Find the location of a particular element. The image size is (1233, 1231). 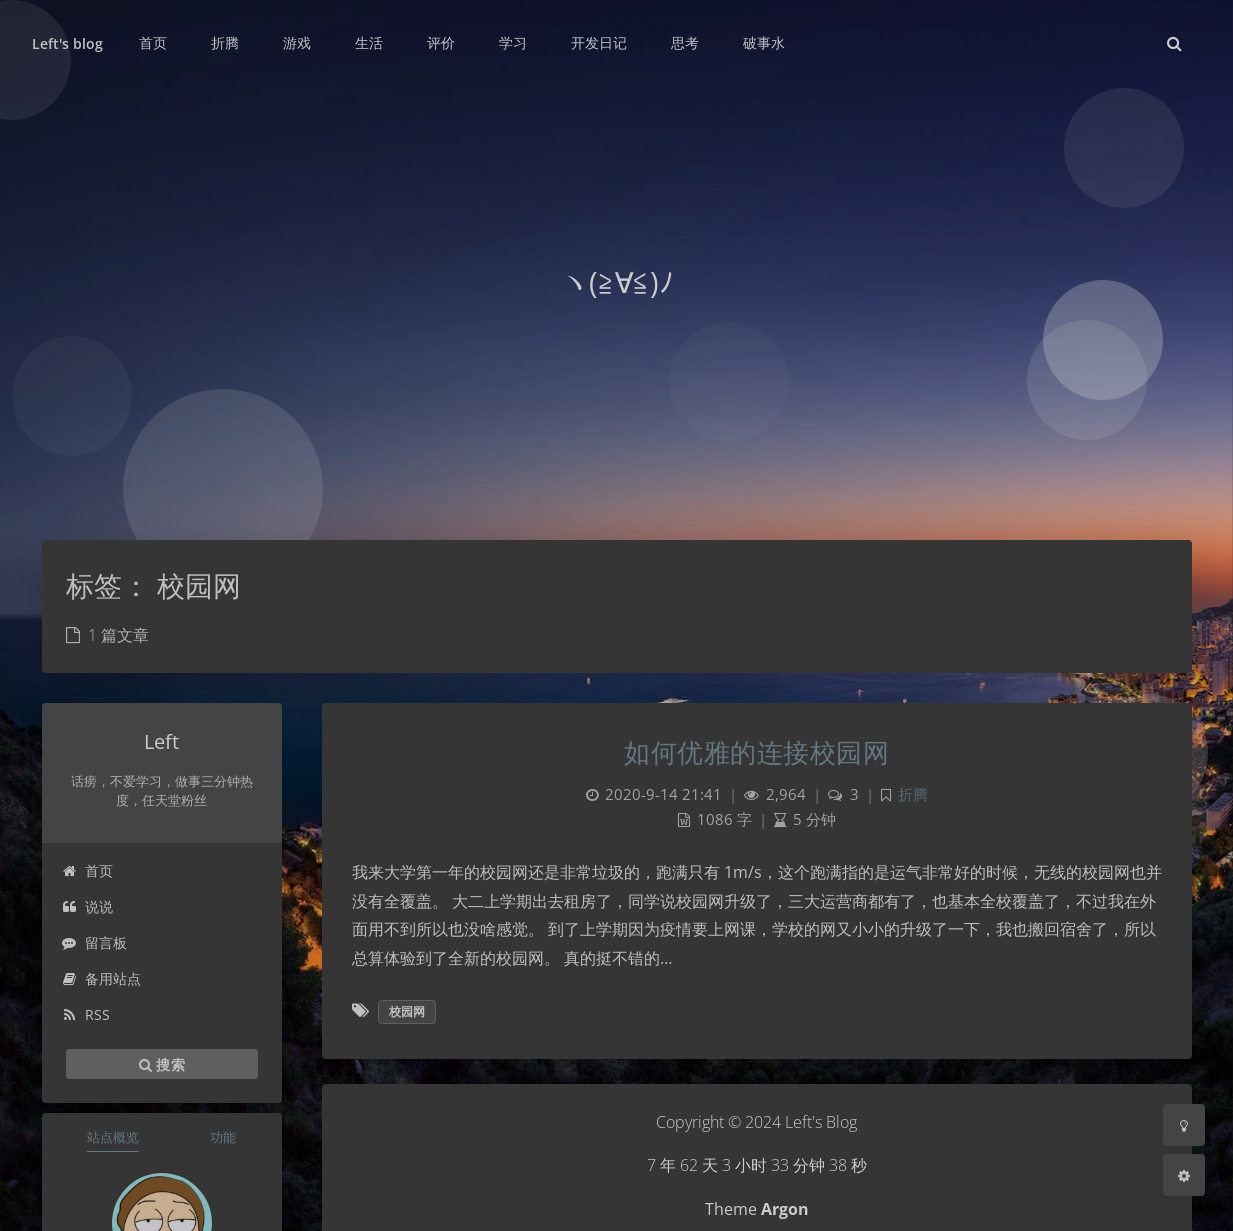

说说 is located at coordinates (87, 906).